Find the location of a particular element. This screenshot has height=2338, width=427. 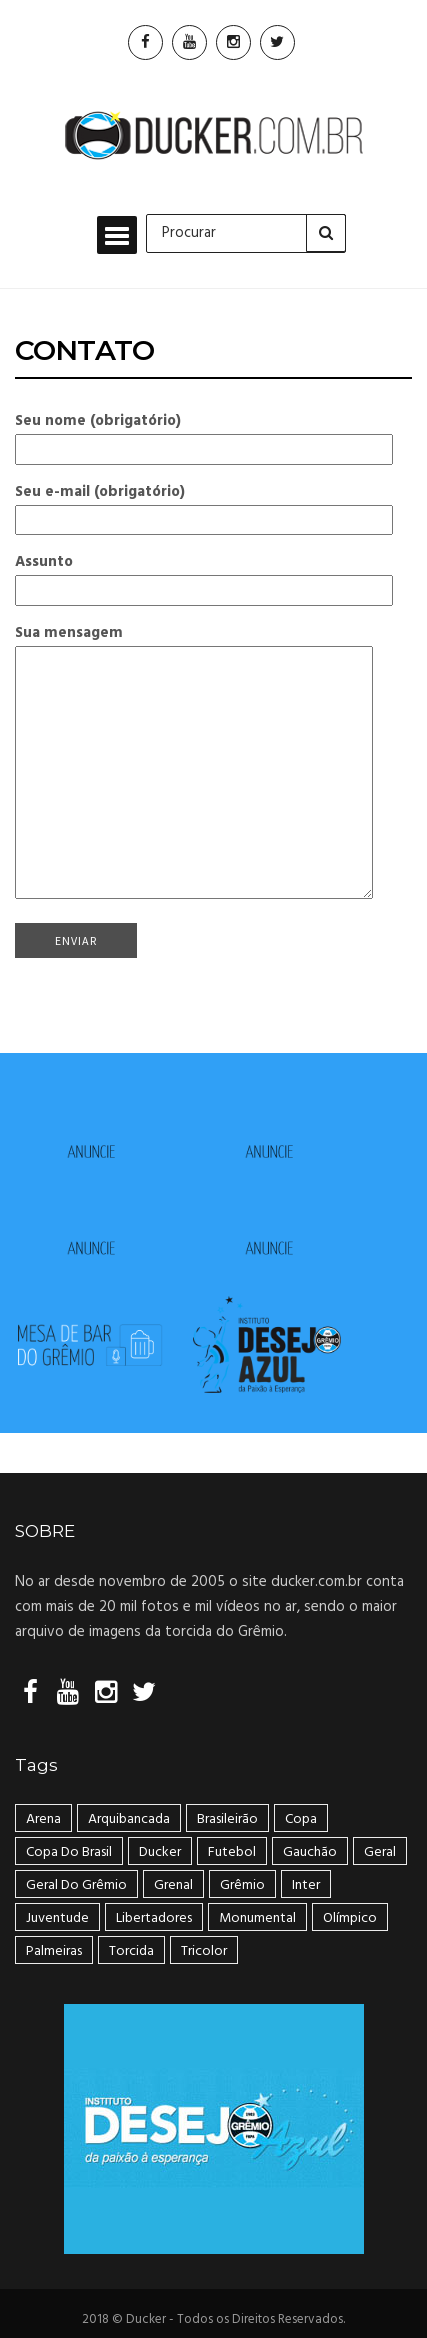

Arena [Arena (108 itens)] is located at coordinates (43, 1819).